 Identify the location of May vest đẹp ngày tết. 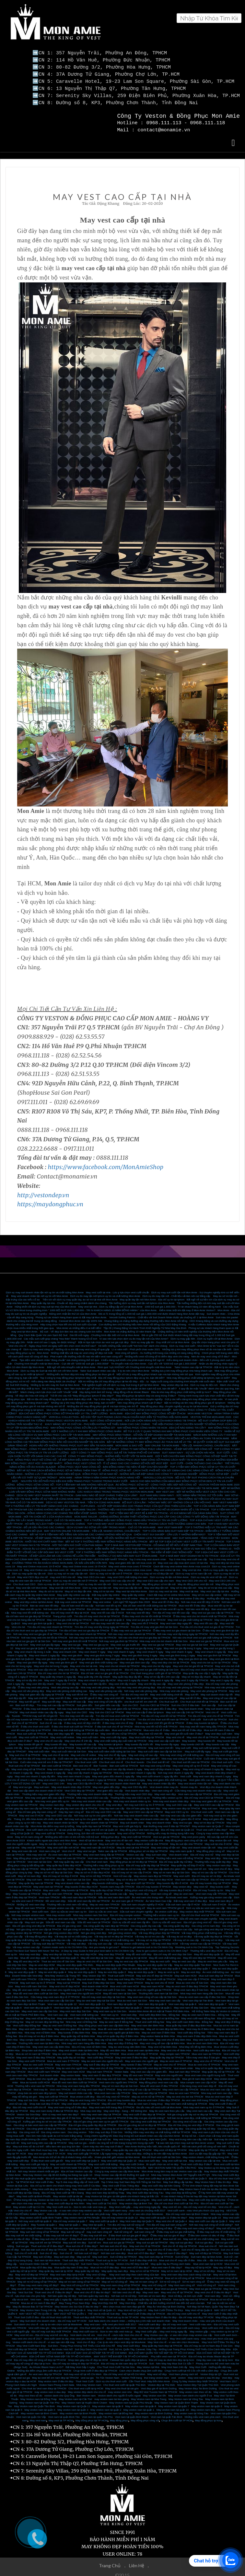
(61, 1730).